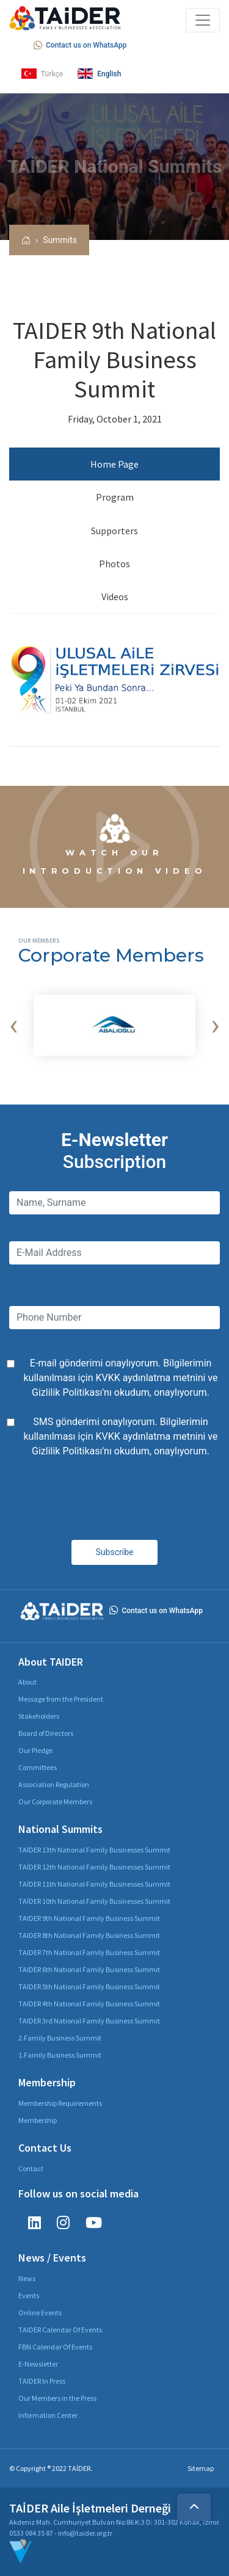 This screenshot has width=229, height=2576. I want to click on Summits, so click(60, 240).